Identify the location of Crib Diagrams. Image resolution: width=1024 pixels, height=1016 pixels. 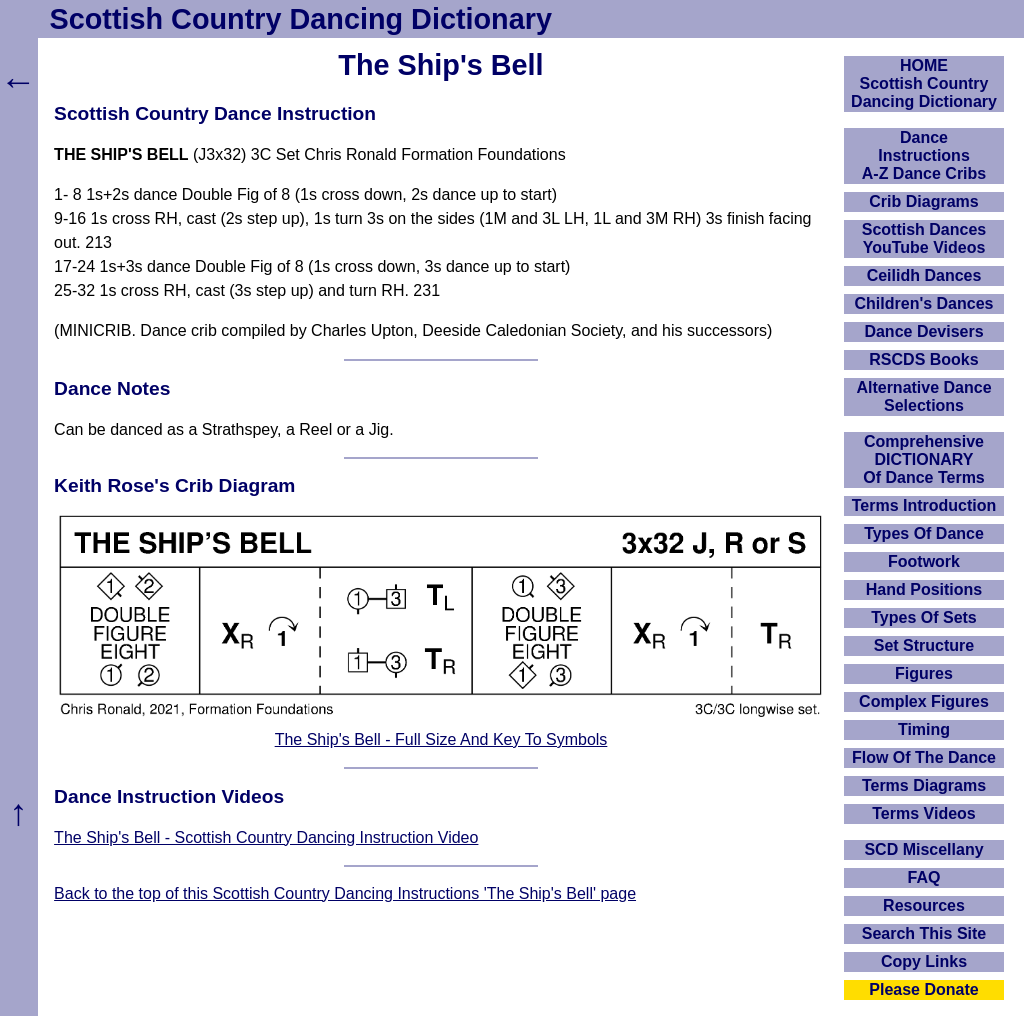
(923, 201).